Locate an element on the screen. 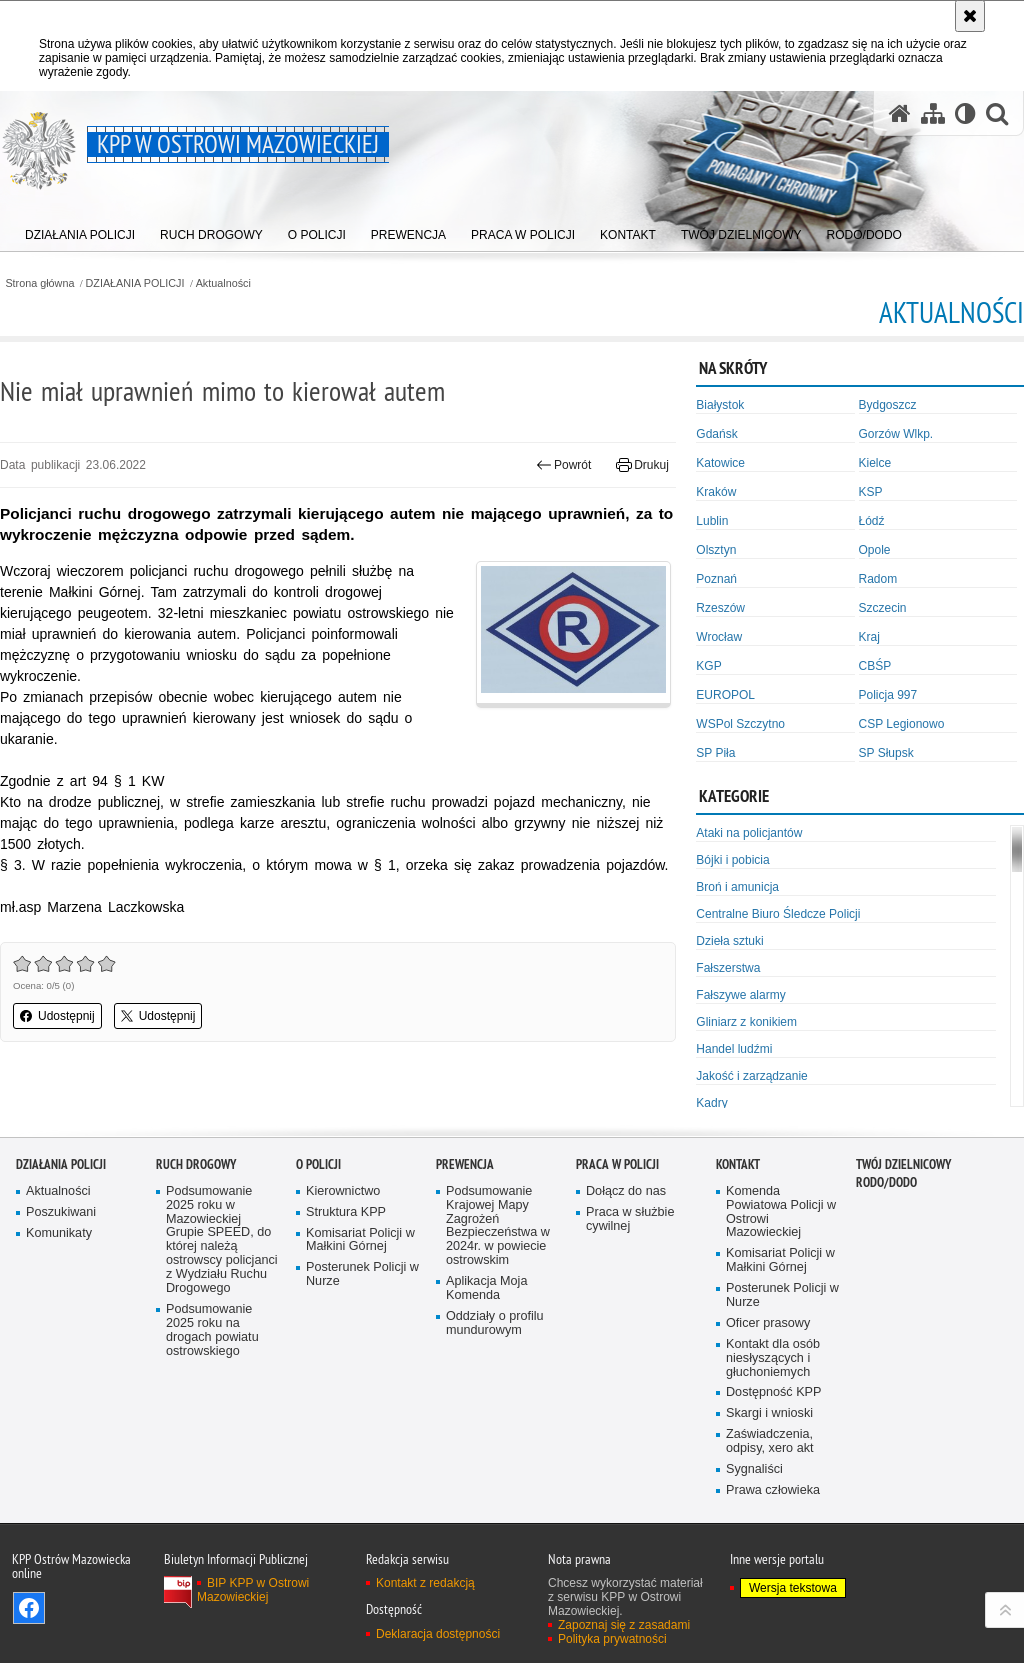 The width and height of the screenshot is (1024, 1663). Wrocław is located at coordinates (719, 637).